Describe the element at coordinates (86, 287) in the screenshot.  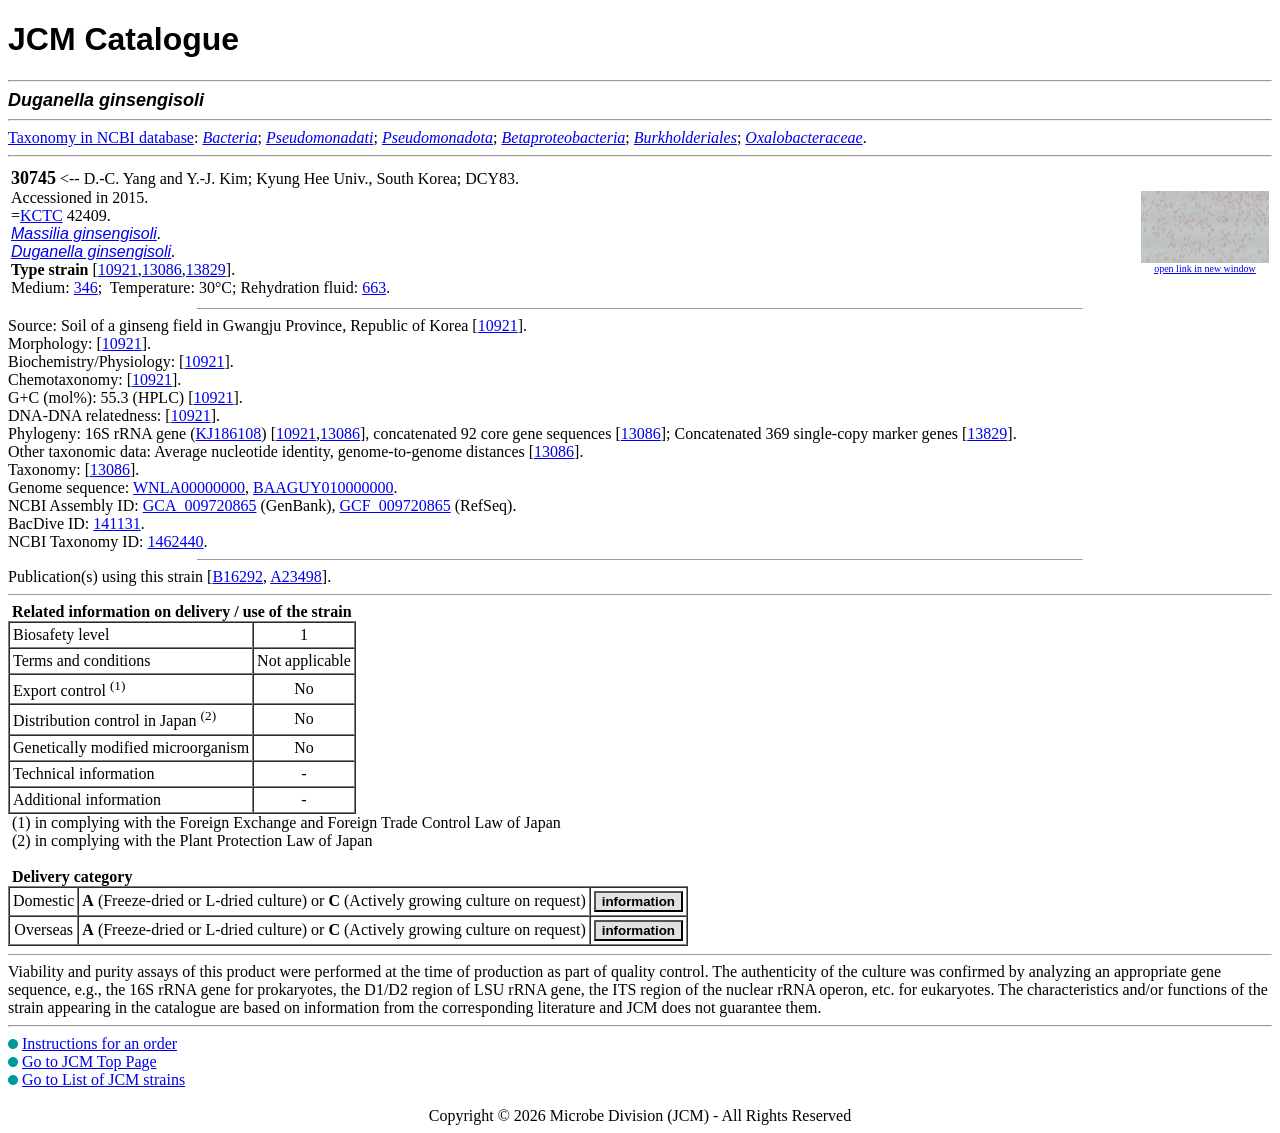
I see `346` at that location.